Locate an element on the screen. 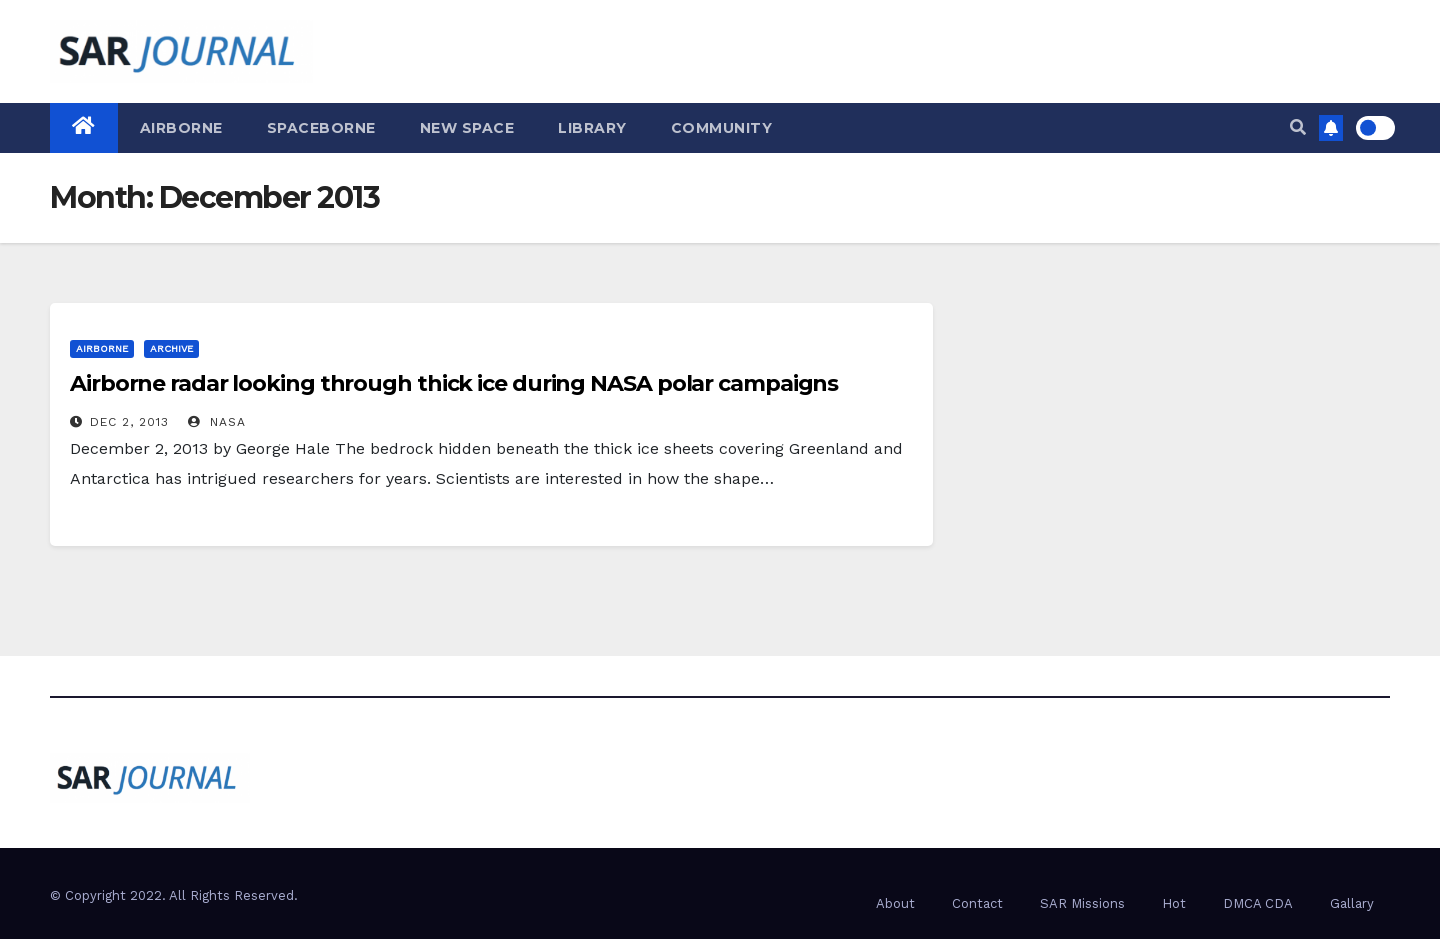 Image resolution: width=1440 pixels, height=939 pixels. Gallary is located at coordinates (1352, 903).